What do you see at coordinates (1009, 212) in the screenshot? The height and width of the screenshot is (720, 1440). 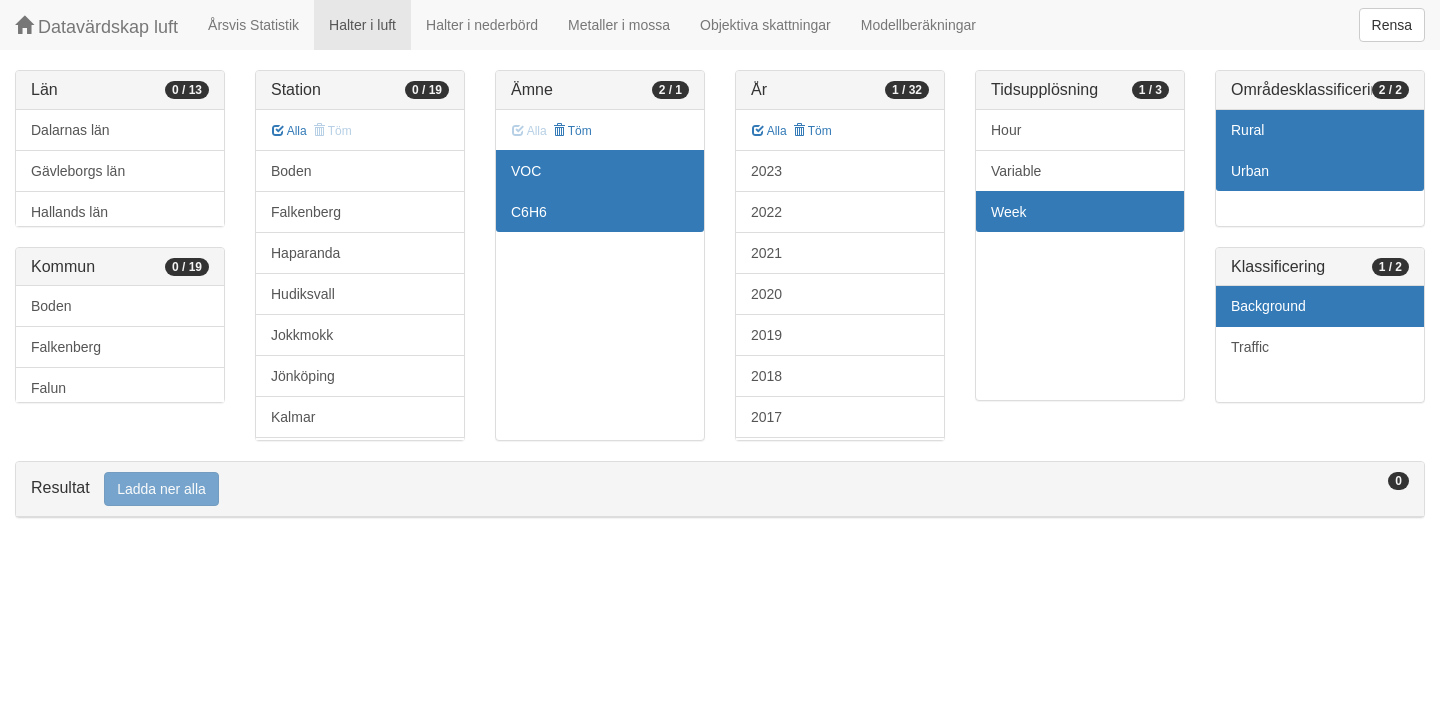 I see `Week` at bounding box center [1009, 212].